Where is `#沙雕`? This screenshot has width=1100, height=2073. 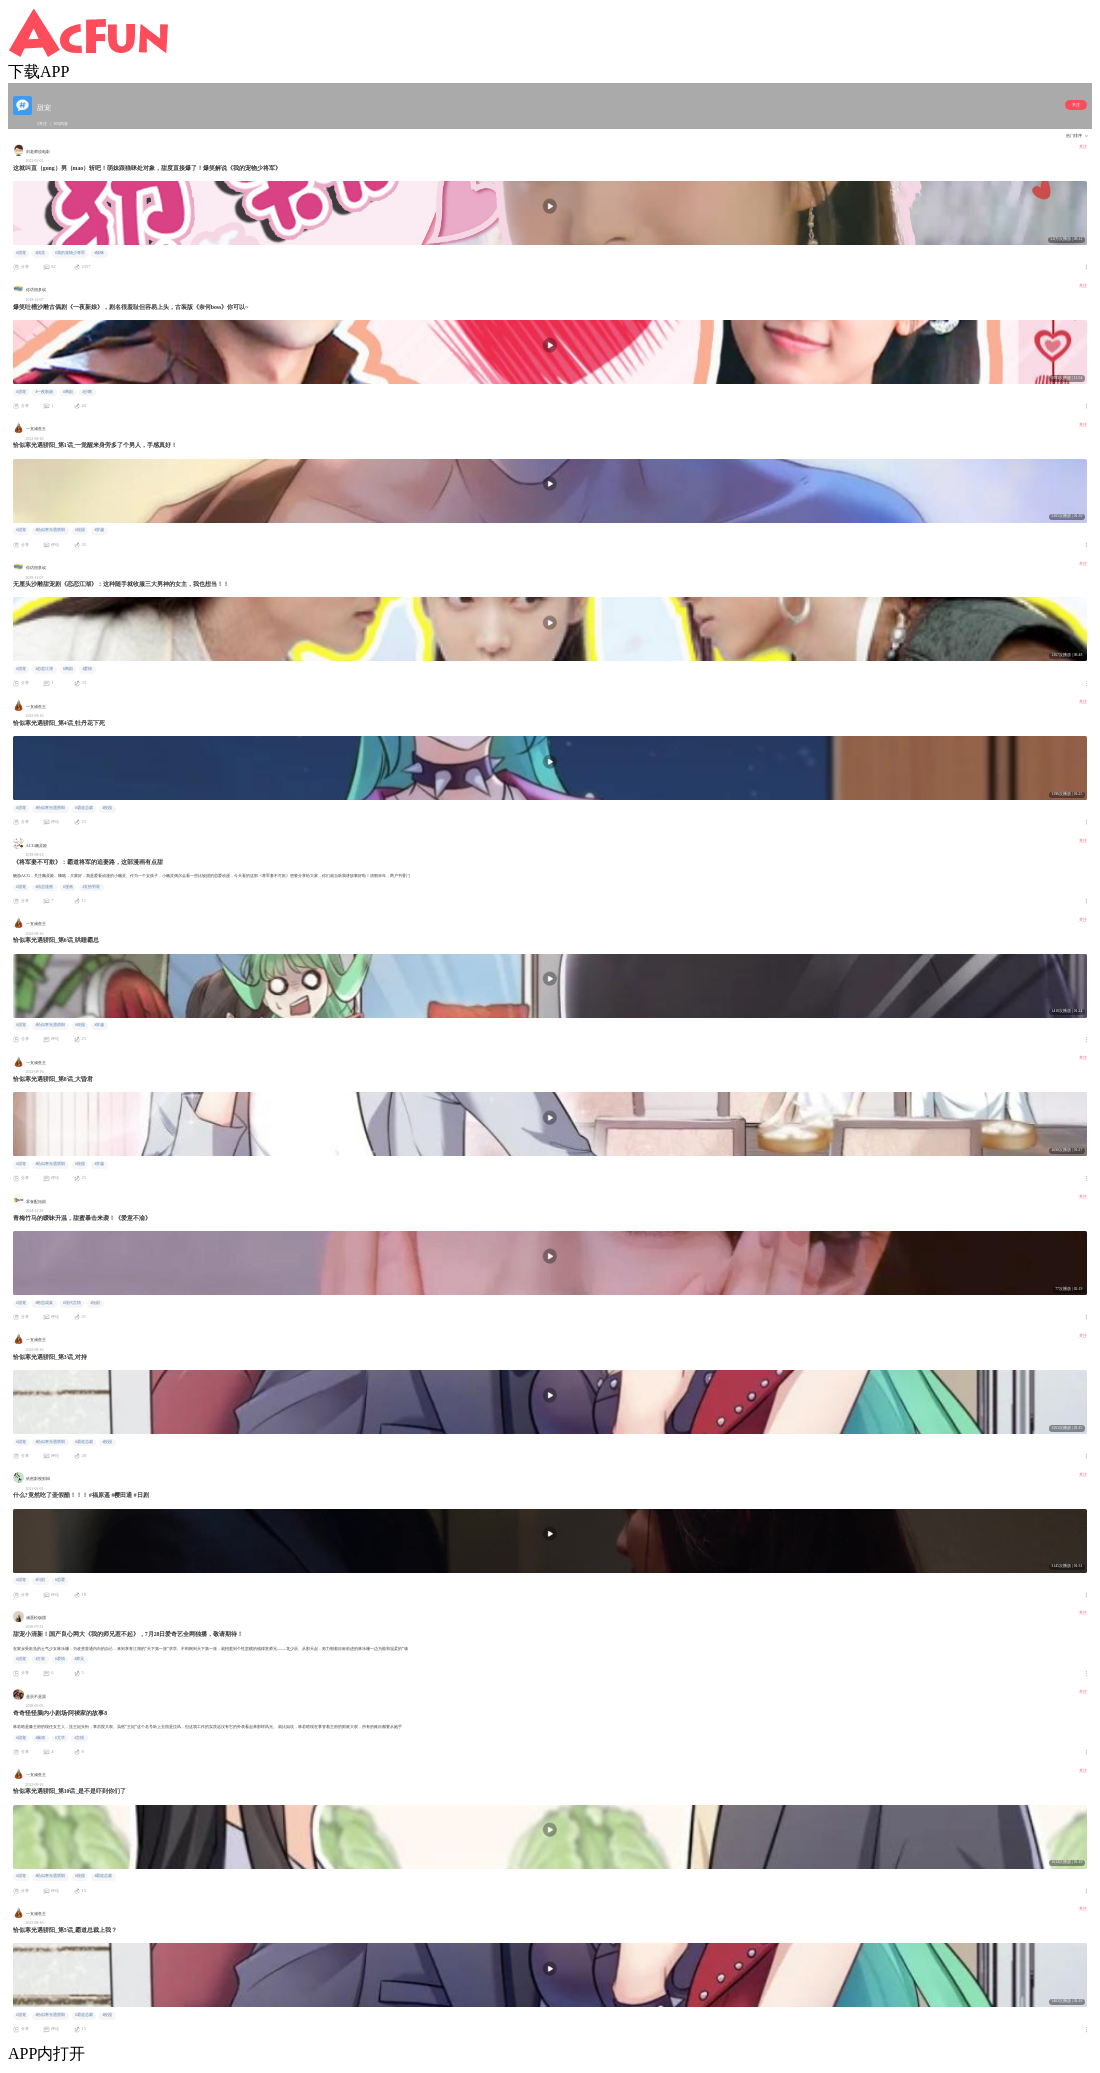
#沙雕 is located at coordinates (87, 392).